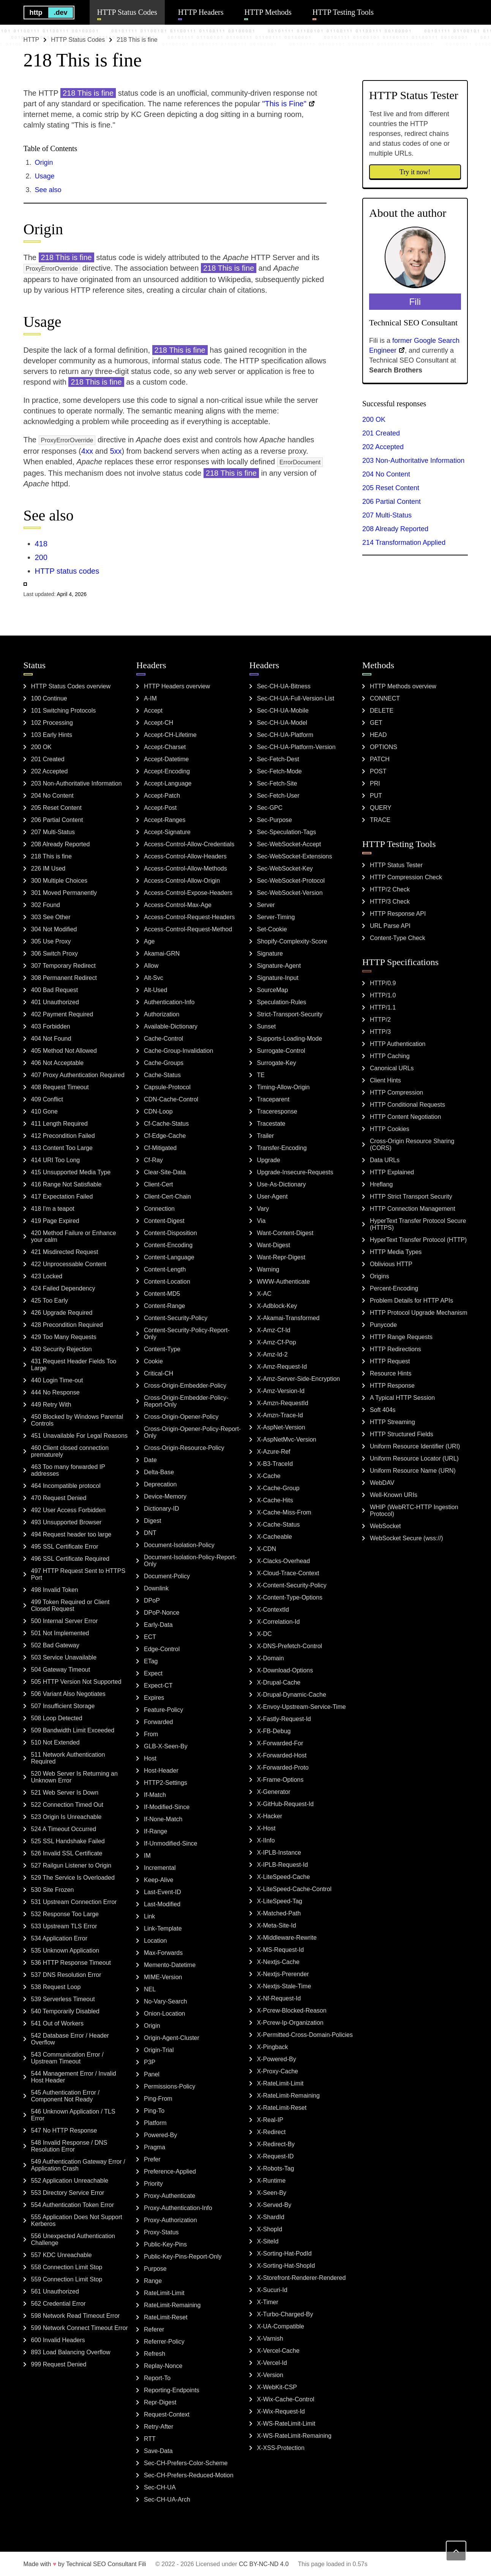 The width and height of the screenshot is (491, 2576). Describe the element at coordinates (165, 1136) in the screenshot. I see `Cf-Edge-Cache` at that location.